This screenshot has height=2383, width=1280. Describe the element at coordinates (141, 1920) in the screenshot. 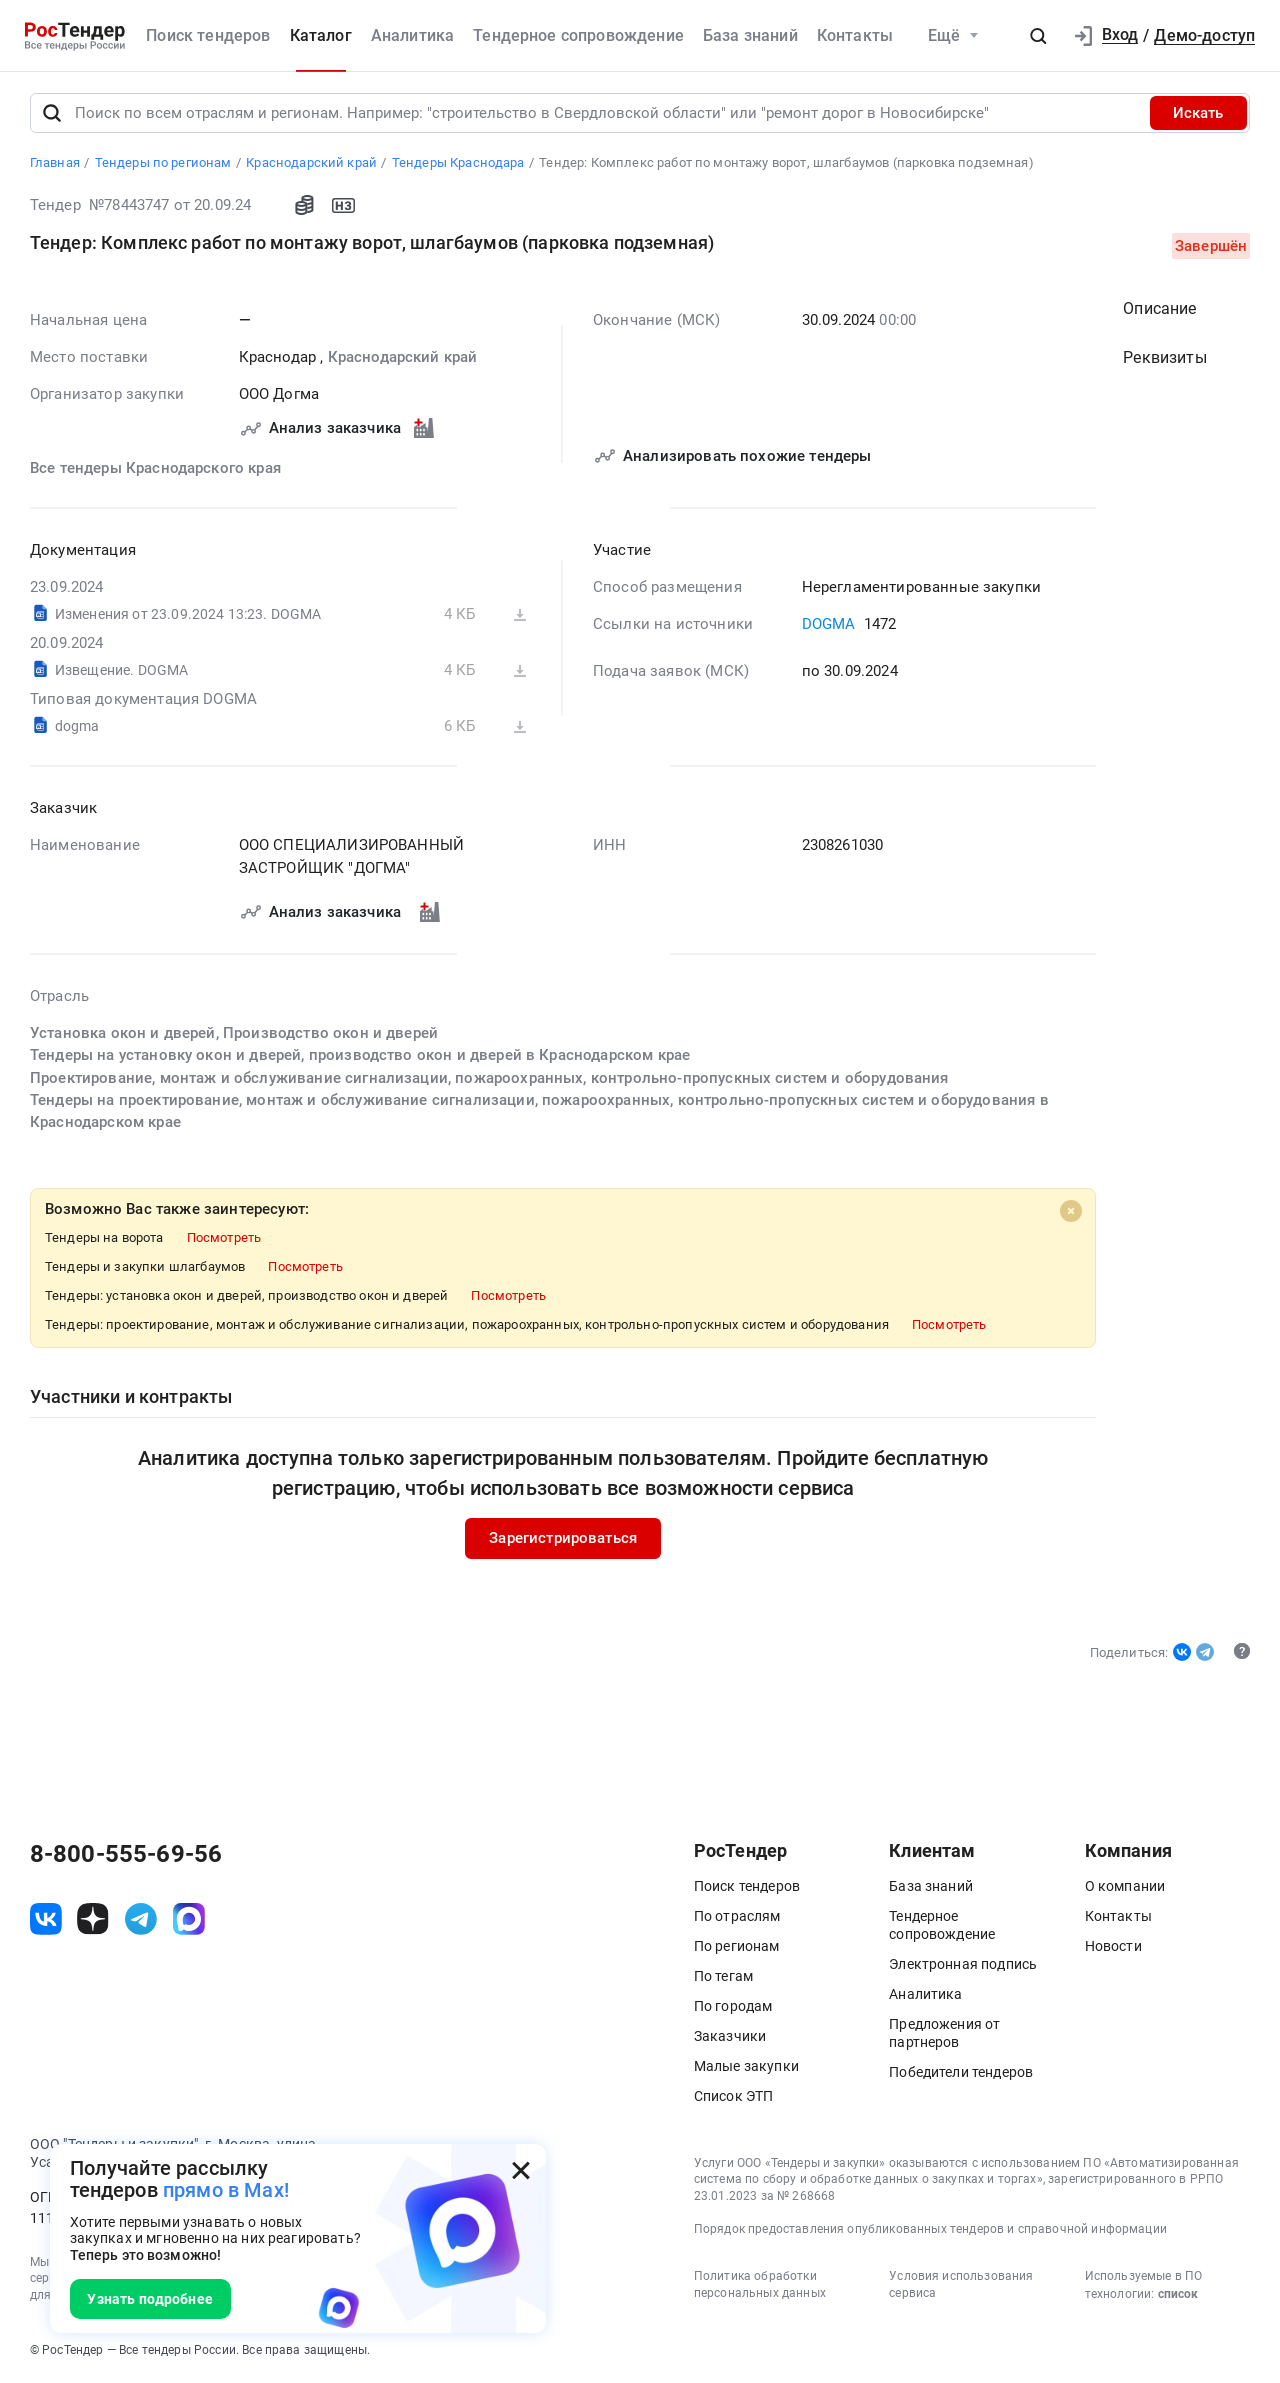

I see `[ссылка на телеграм]` at that location.